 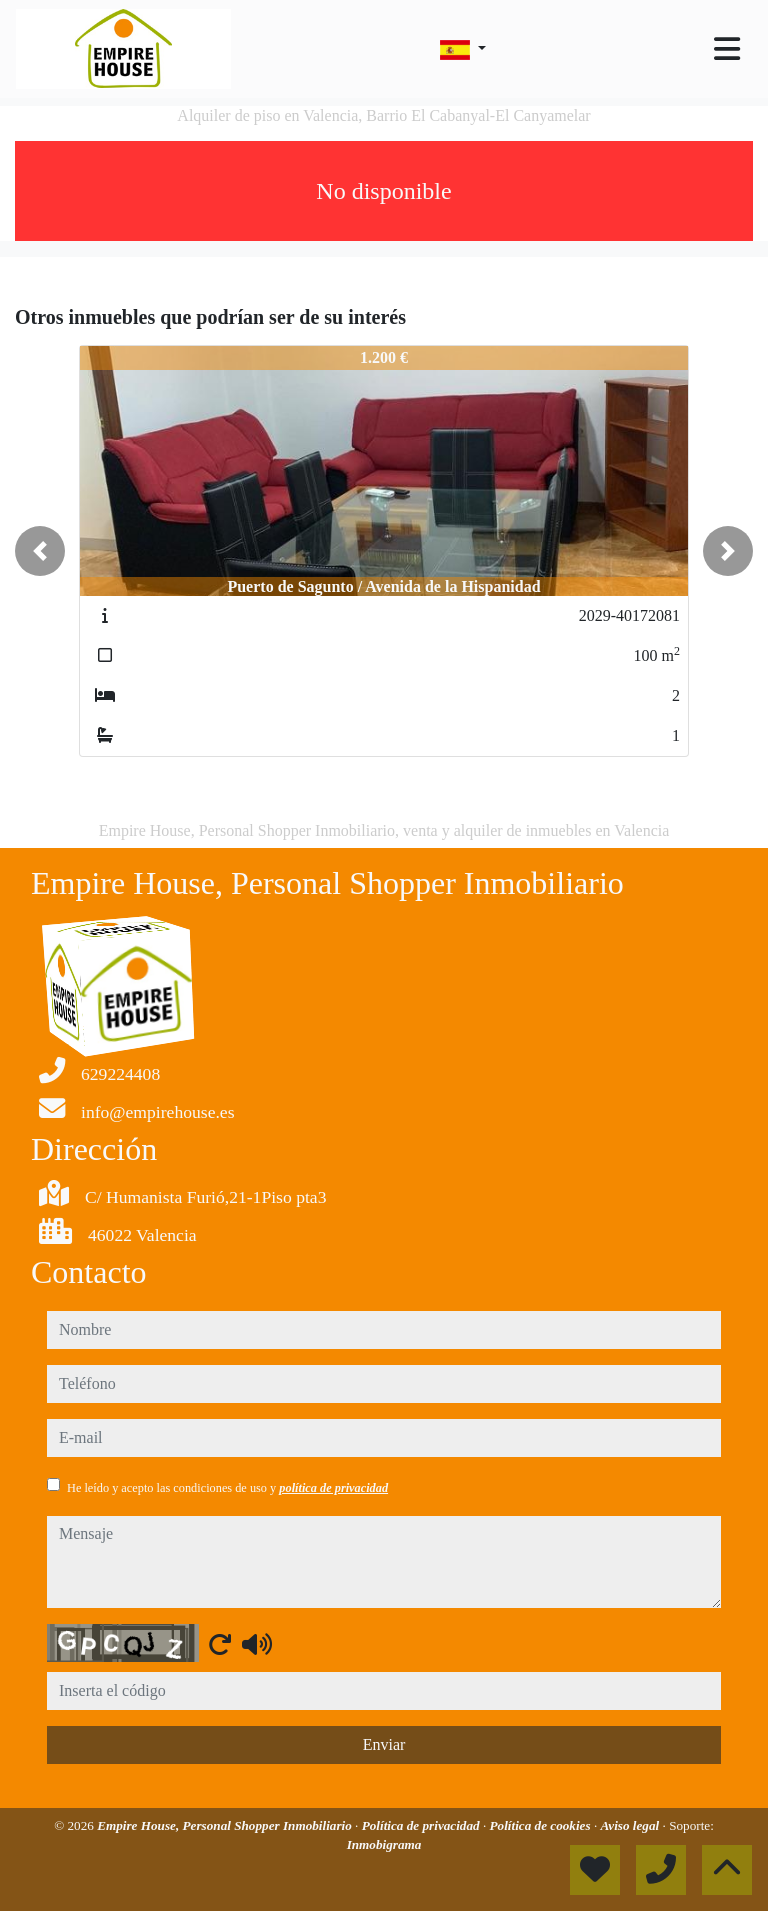 What do you see at coordinates (727, 49) in the screenshot?
I see `[Toggle navigation]` at bounding box center [727, 49].